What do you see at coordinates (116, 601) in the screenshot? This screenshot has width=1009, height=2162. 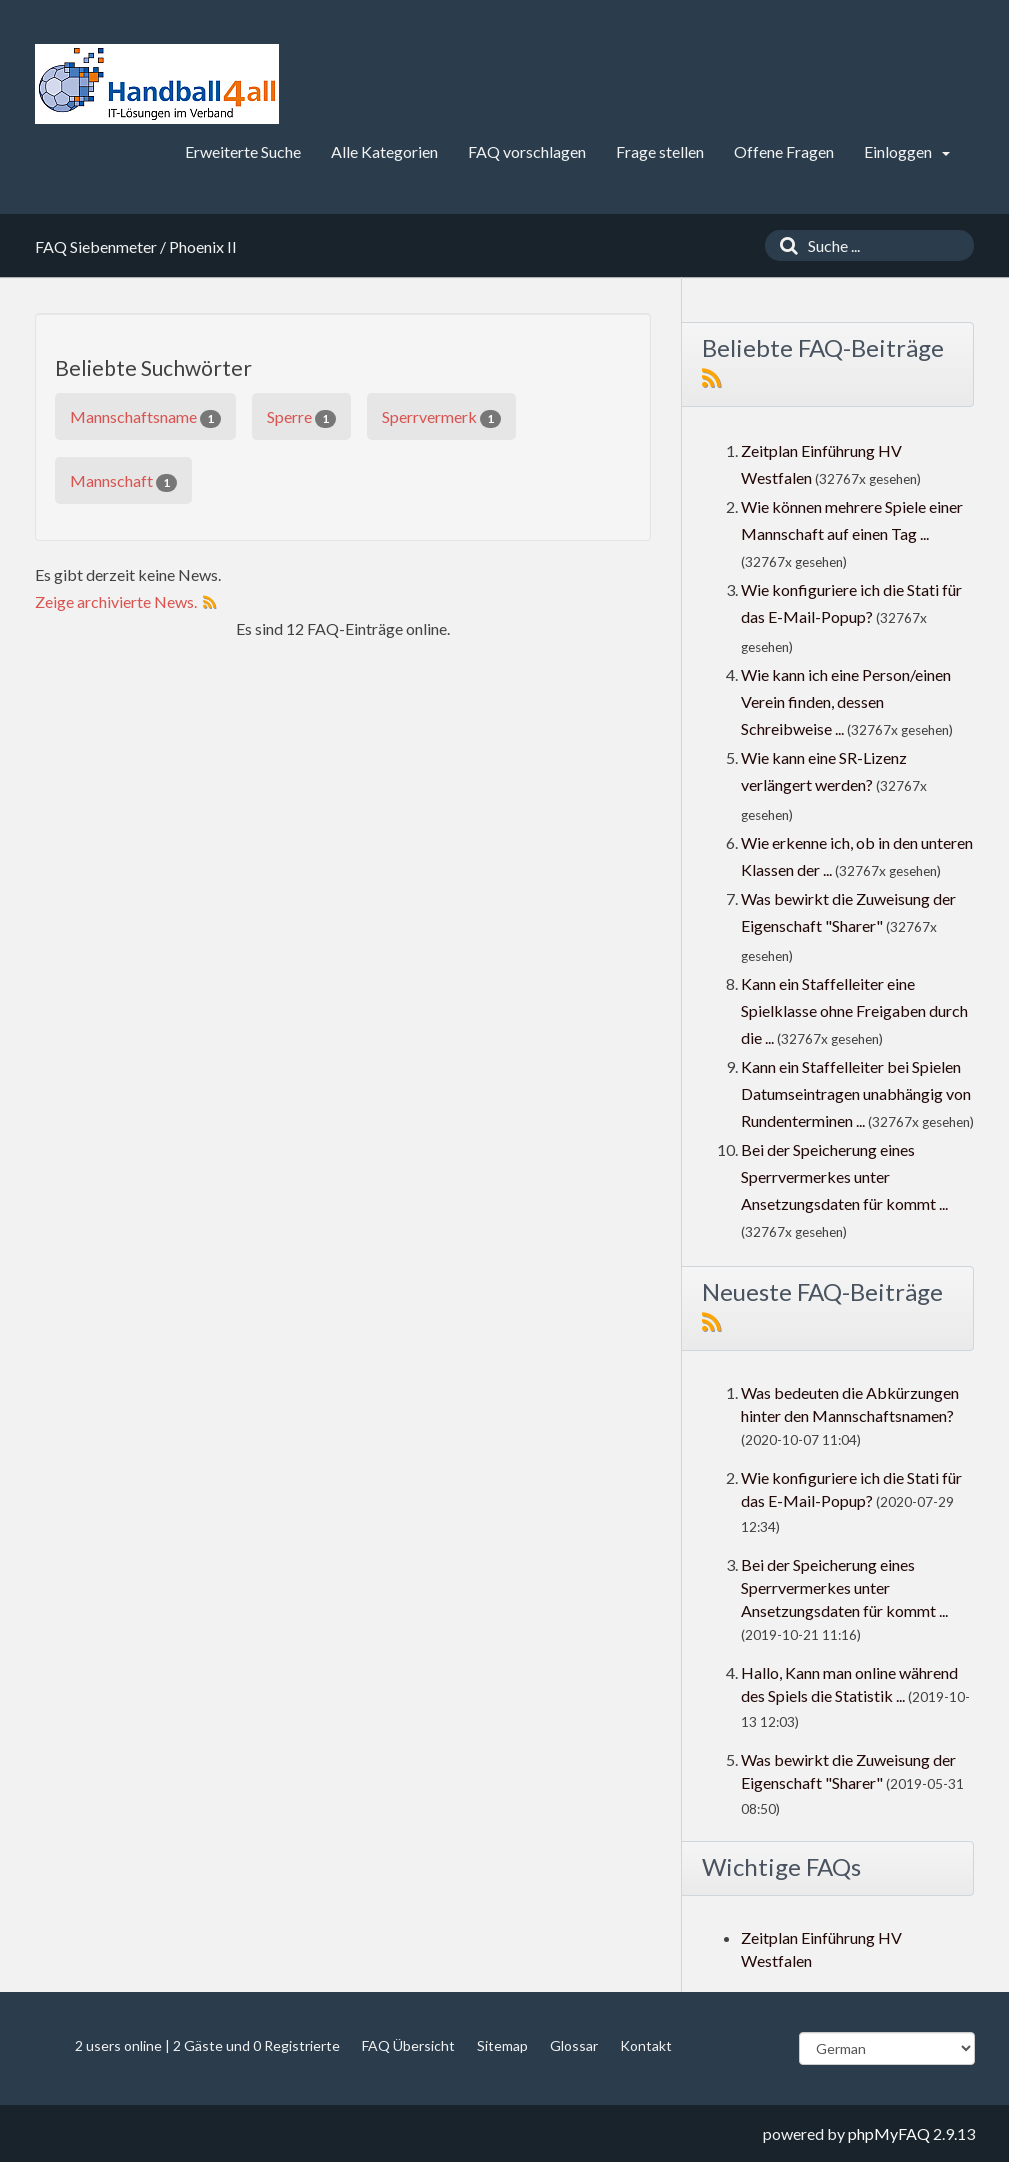 I see `Zeige archivierte News.` at bounding box center [116, 601].